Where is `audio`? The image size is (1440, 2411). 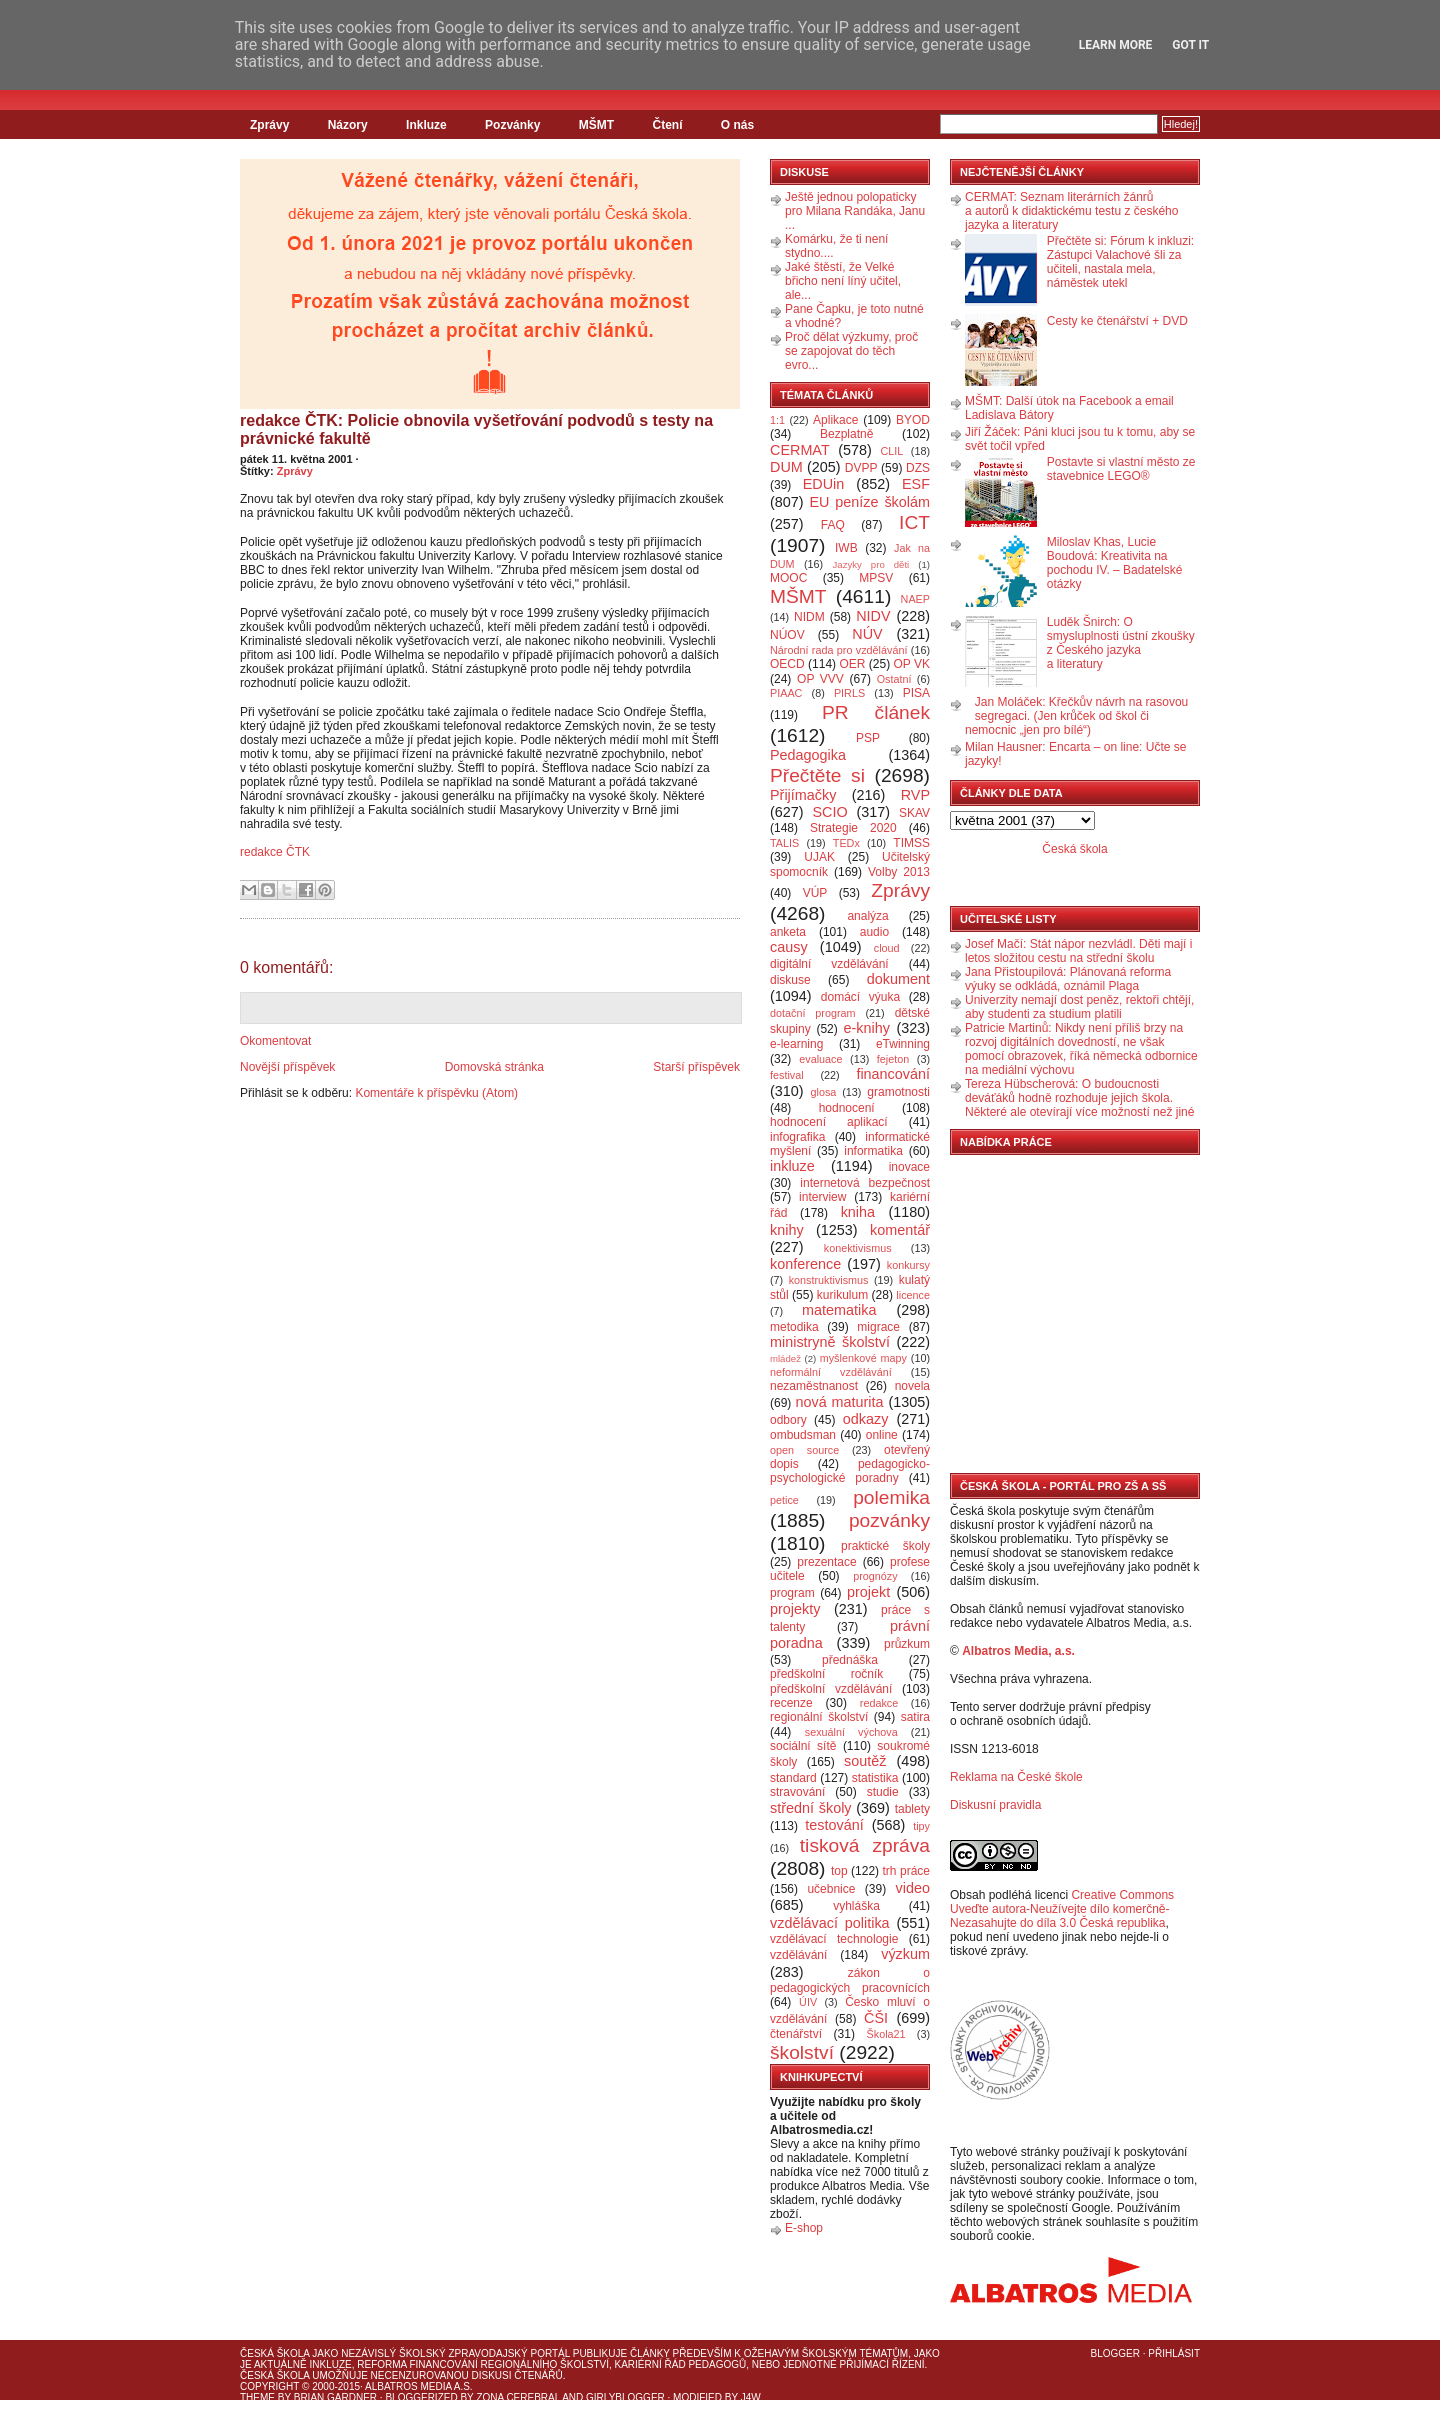
audio is located at coordinates (874, 932).